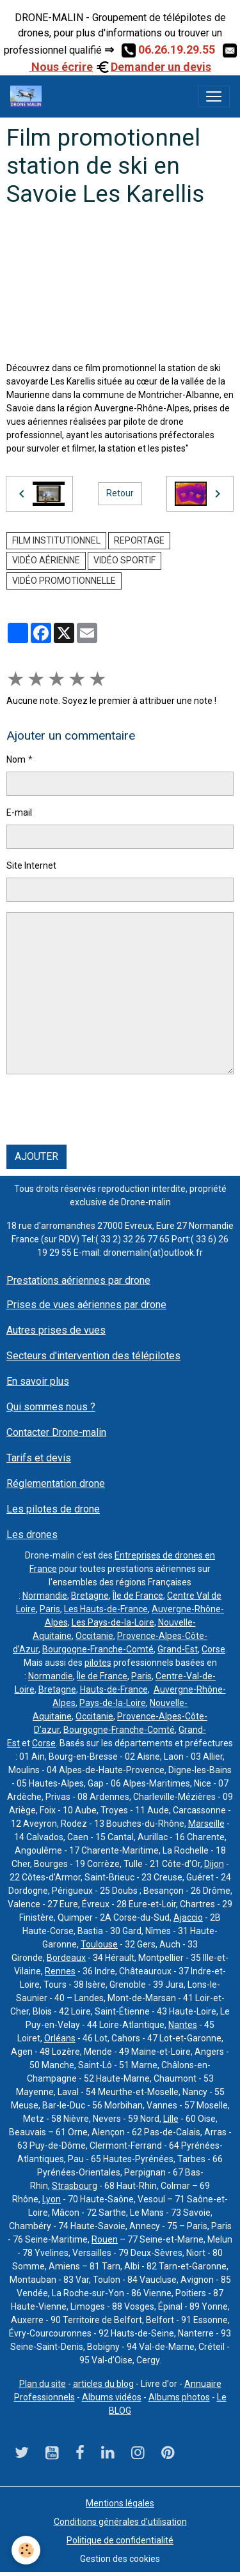  Describe the element at coordinates (53, 1509) in the screenshot. I see `Les pilotes de drone` at that location.